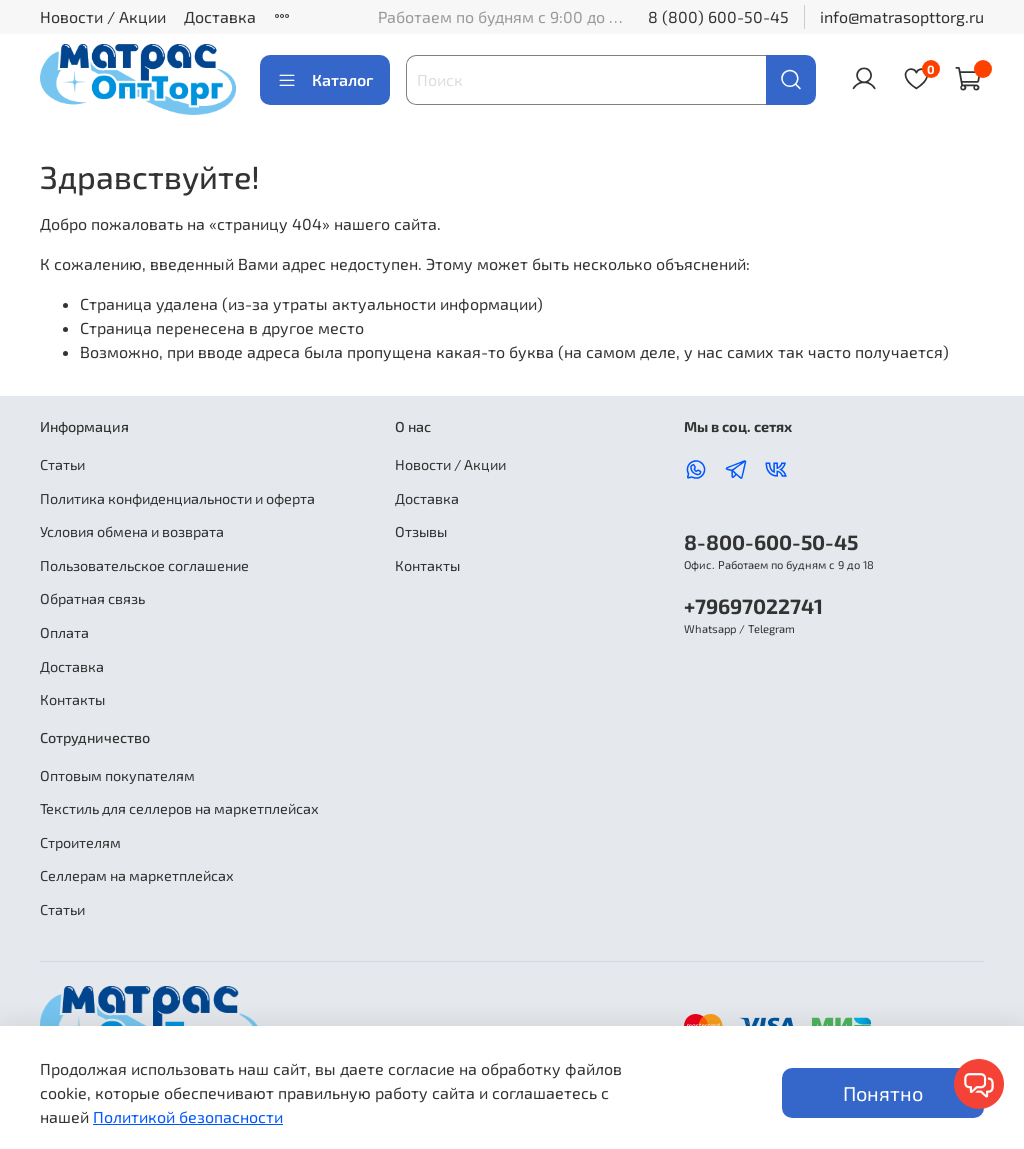 The image size is (1024, 1149). I want to click on Понятно, so click(883, 1093).